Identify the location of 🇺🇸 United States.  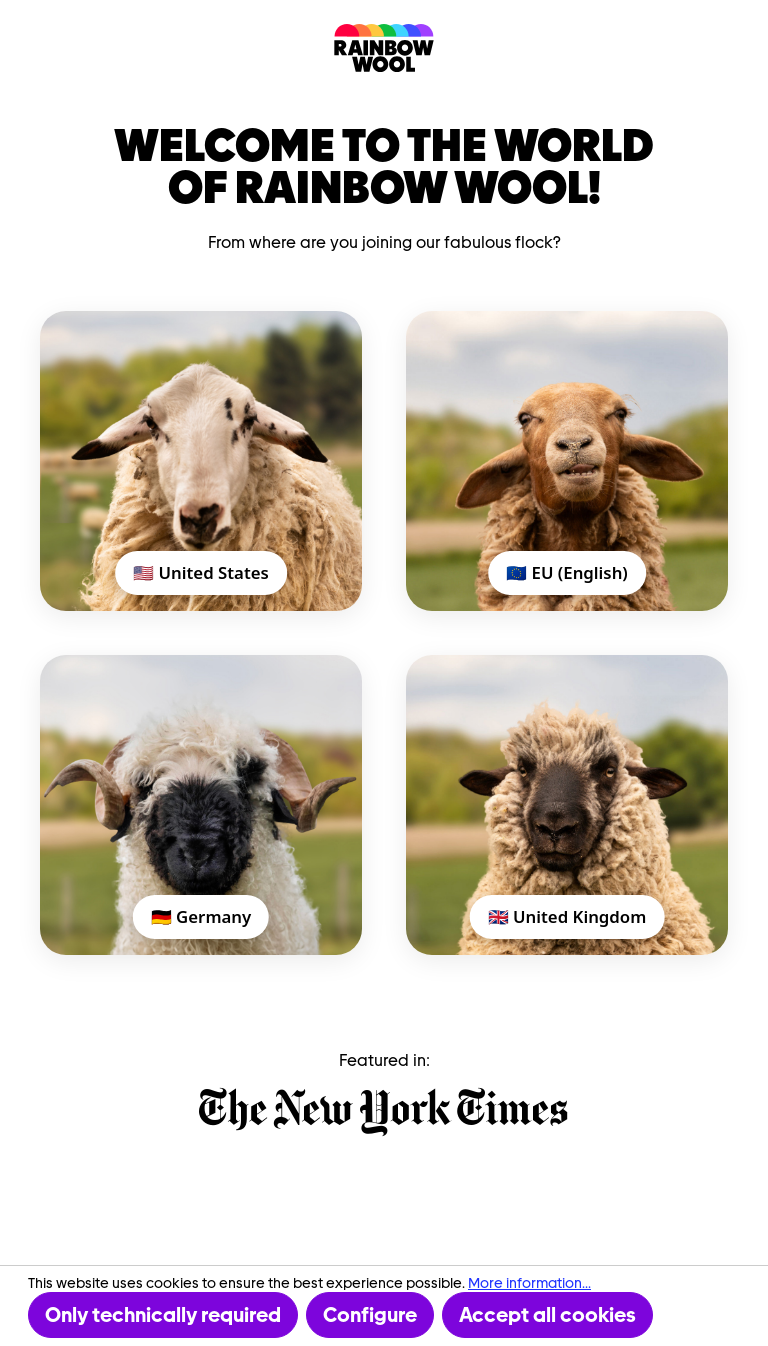
(201, 572).